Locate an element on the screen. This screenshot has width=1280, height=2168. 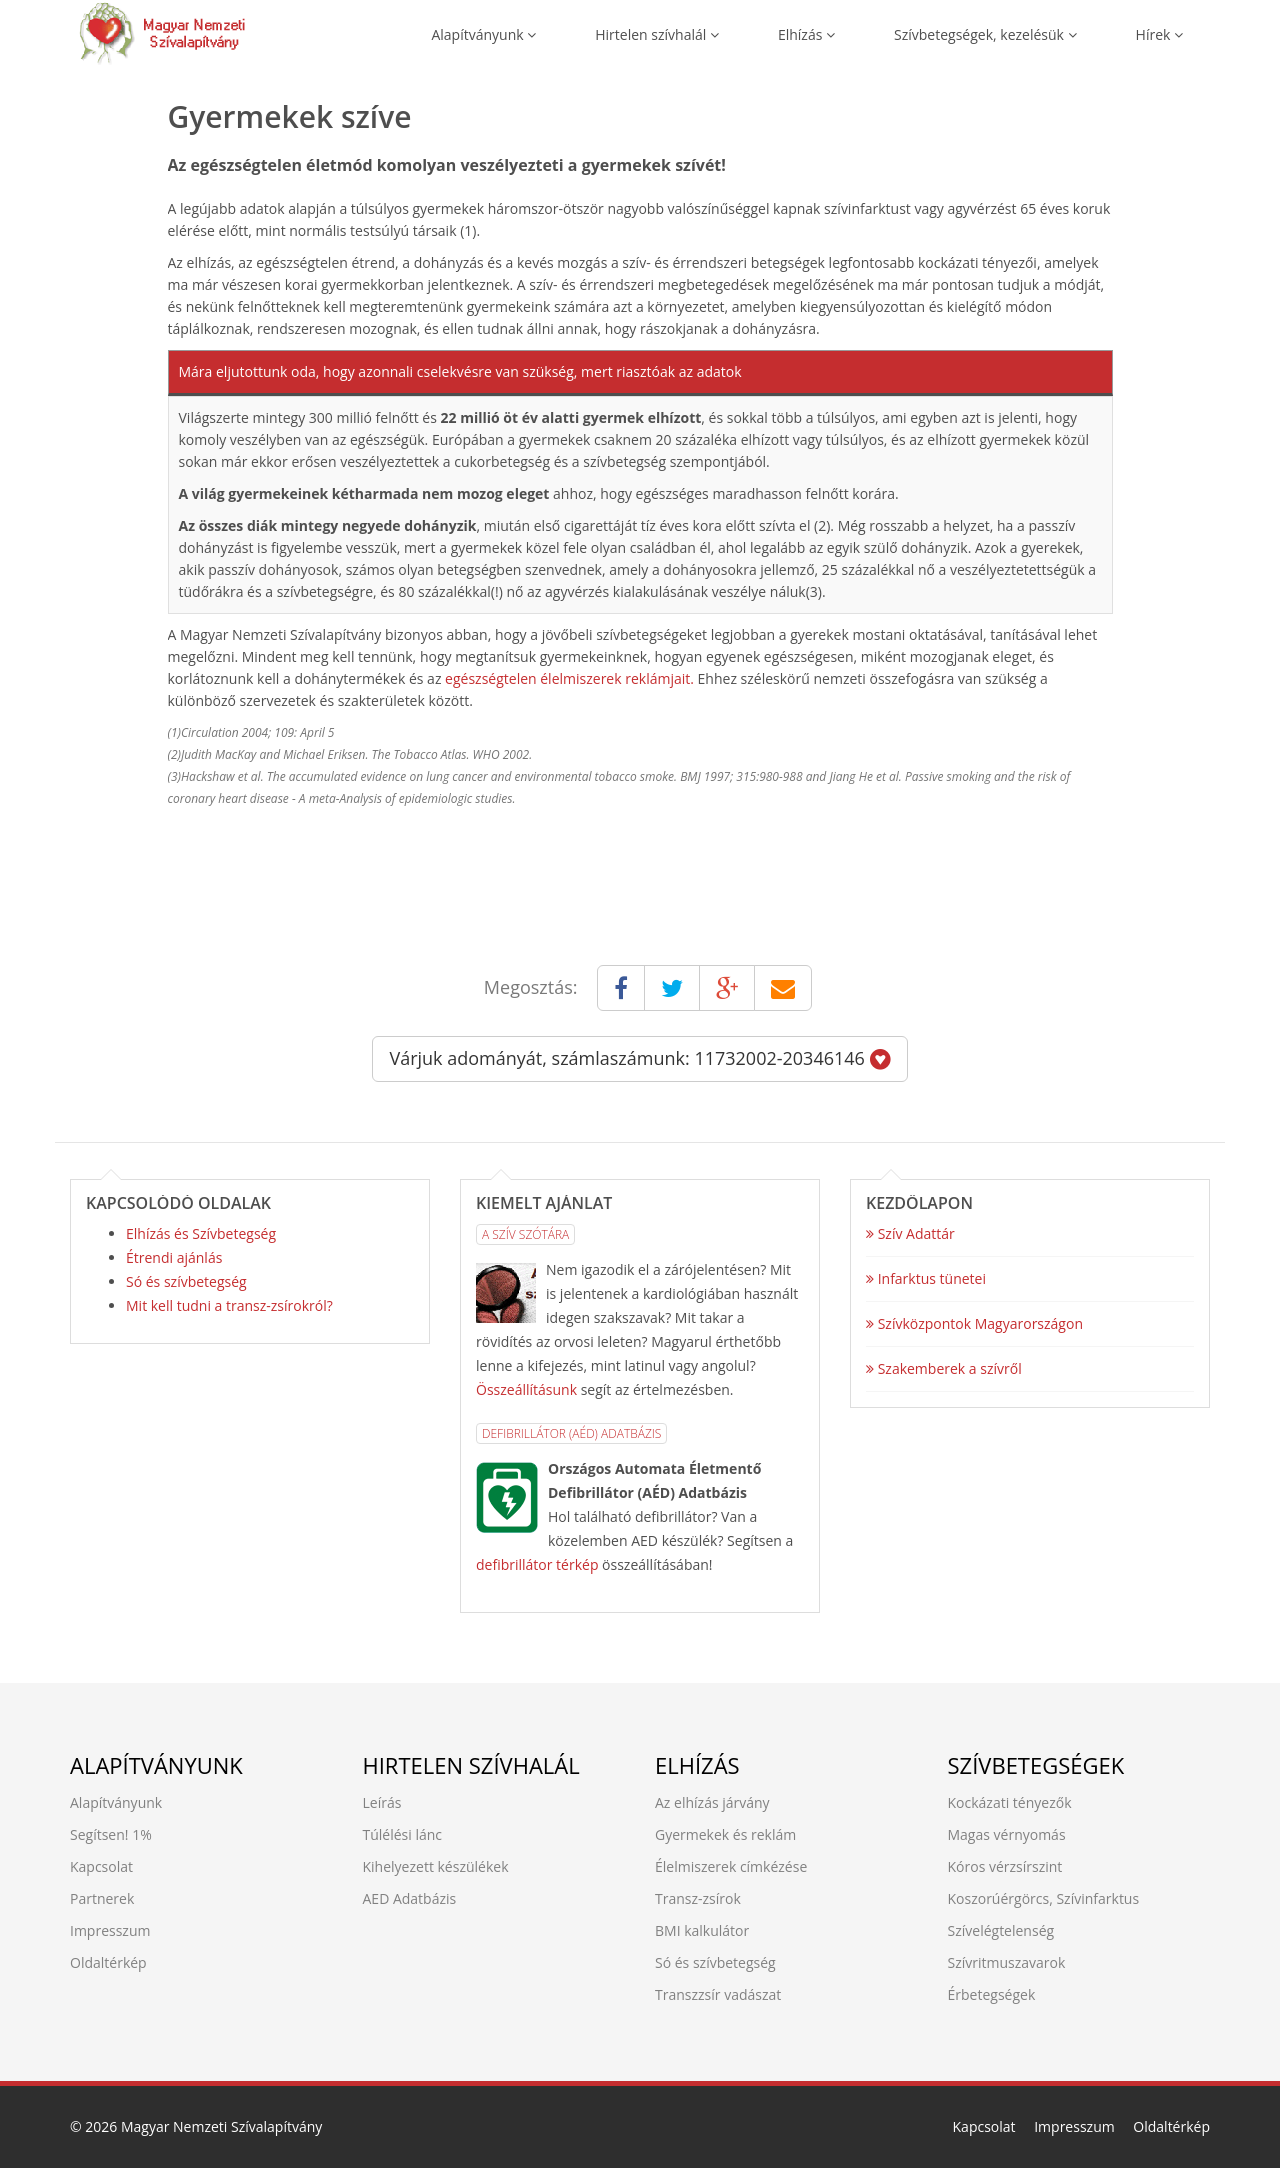
Elhízás is located at coordinates (806, 34).